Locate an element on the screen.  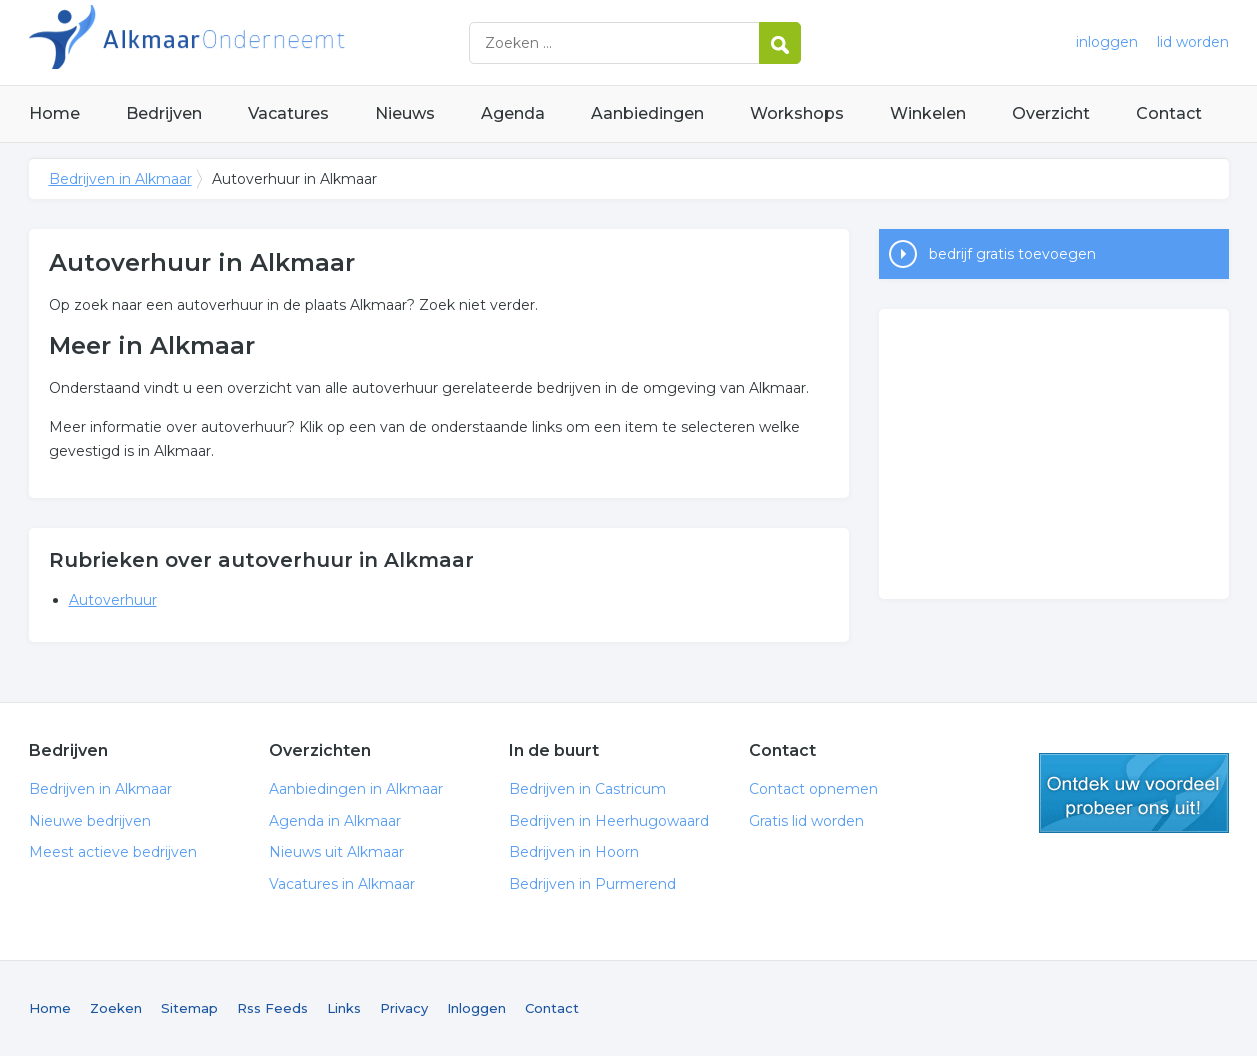
Privacy is located at coordinates (404, 1008).